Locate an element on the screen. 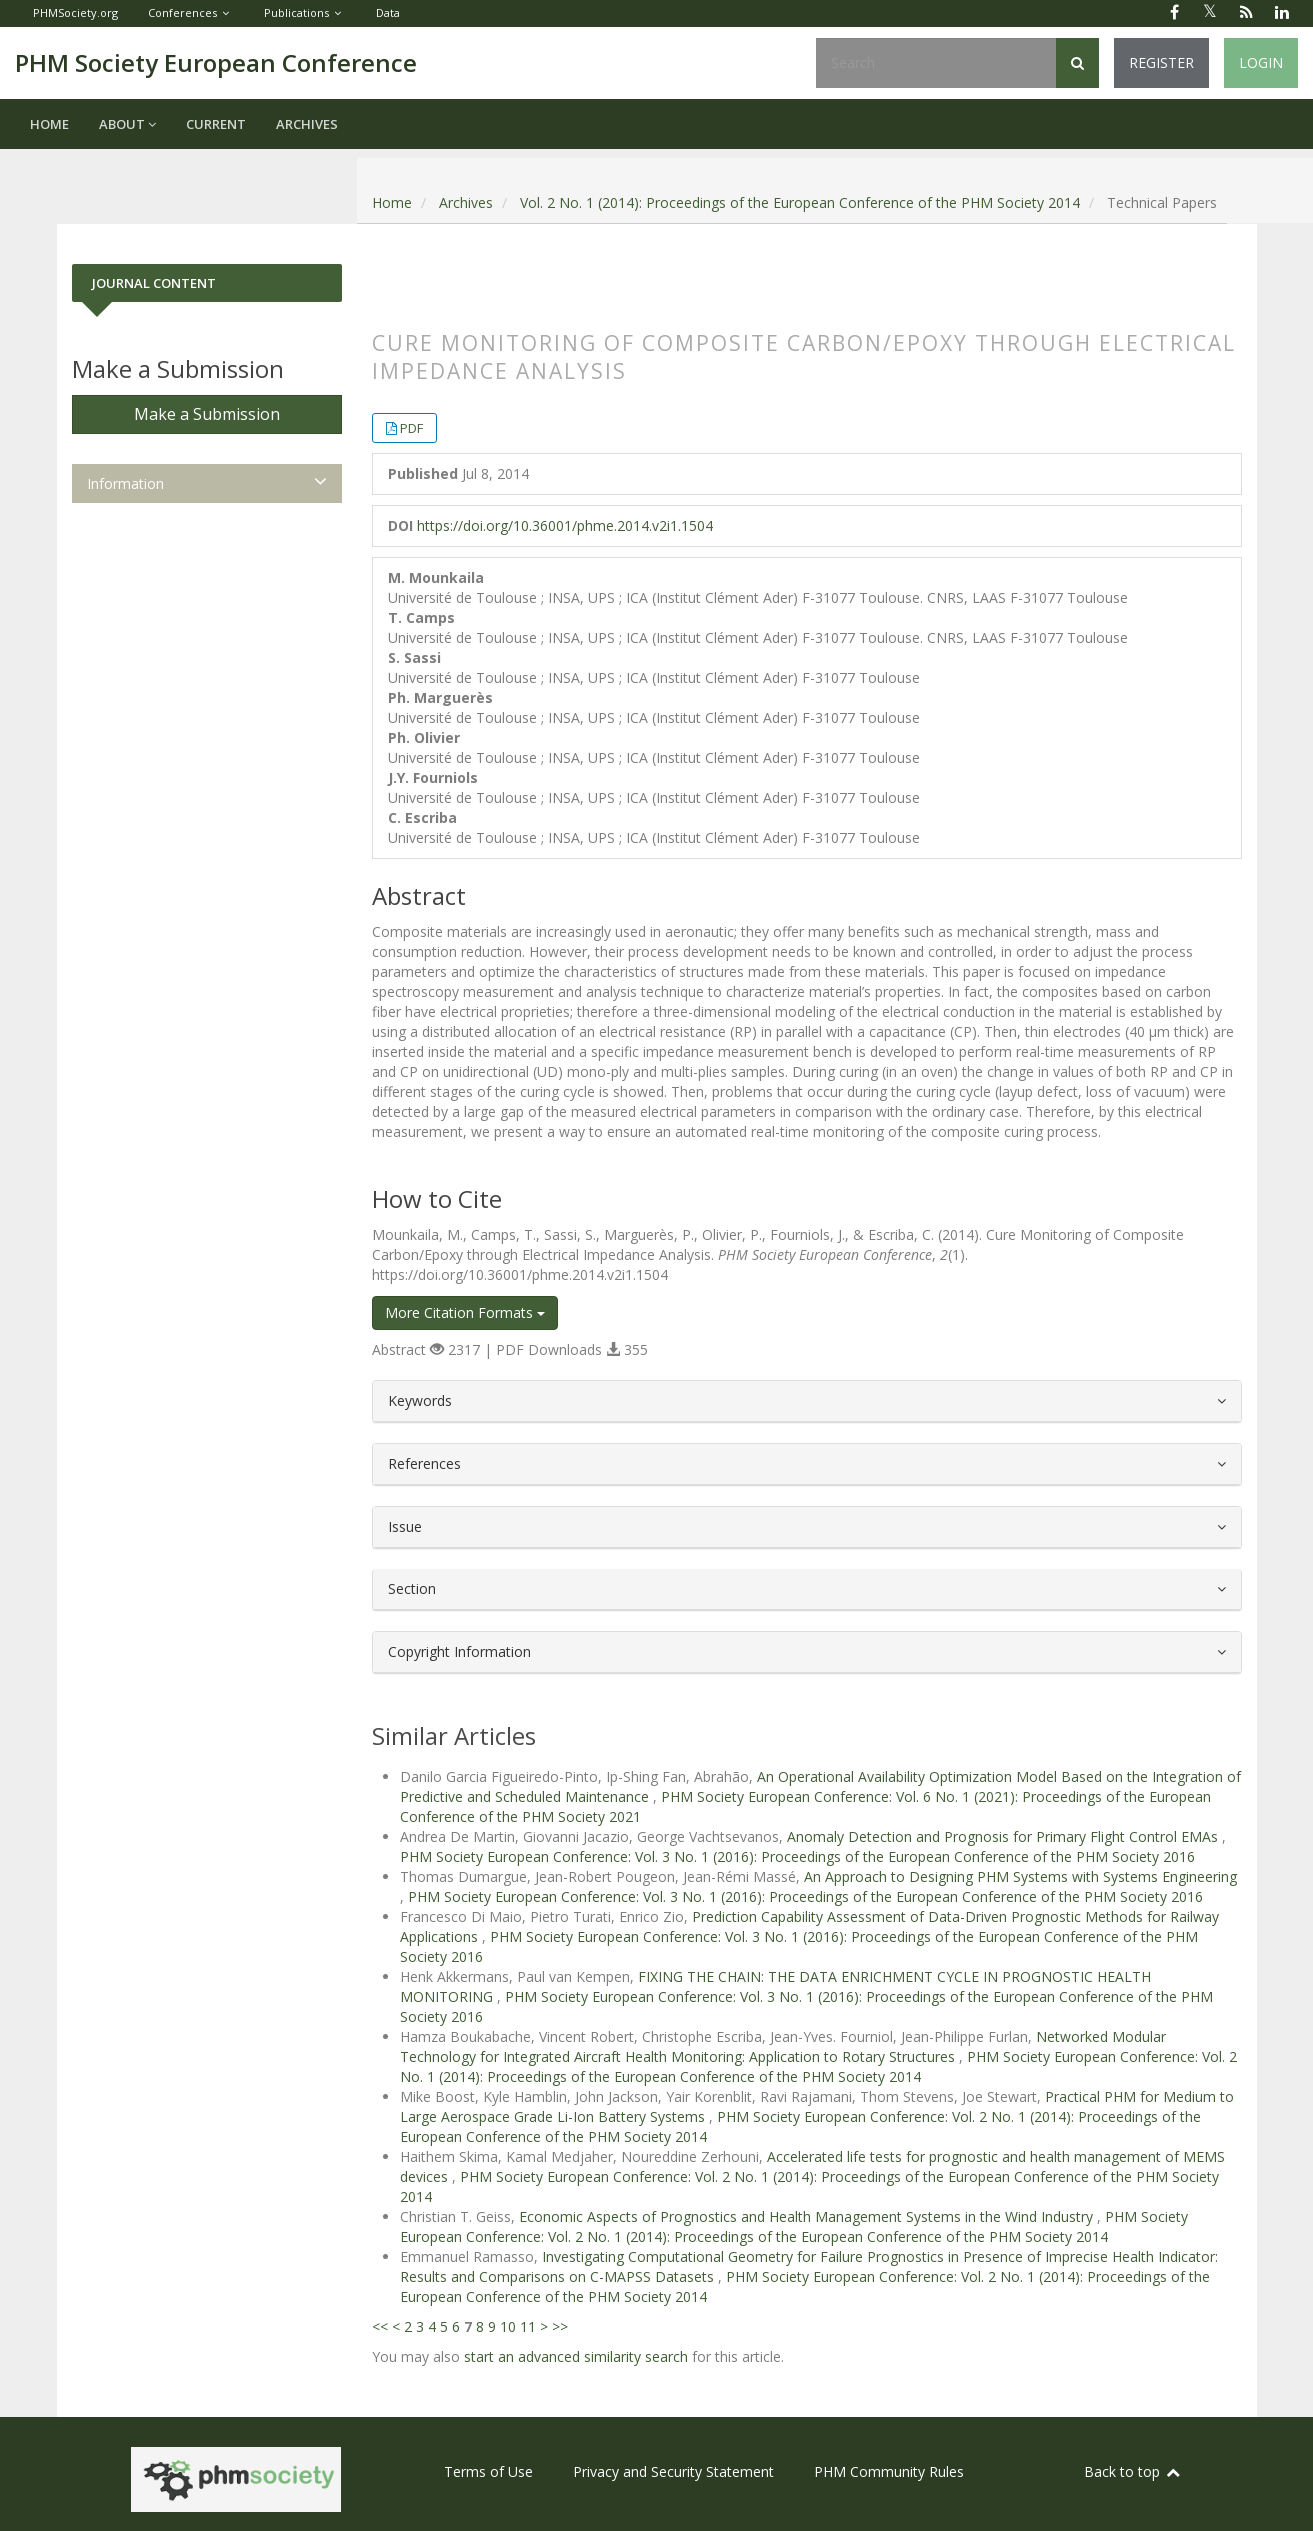 This screenshot has height=2531, width=1313. About is located at coordinates (127, 124).